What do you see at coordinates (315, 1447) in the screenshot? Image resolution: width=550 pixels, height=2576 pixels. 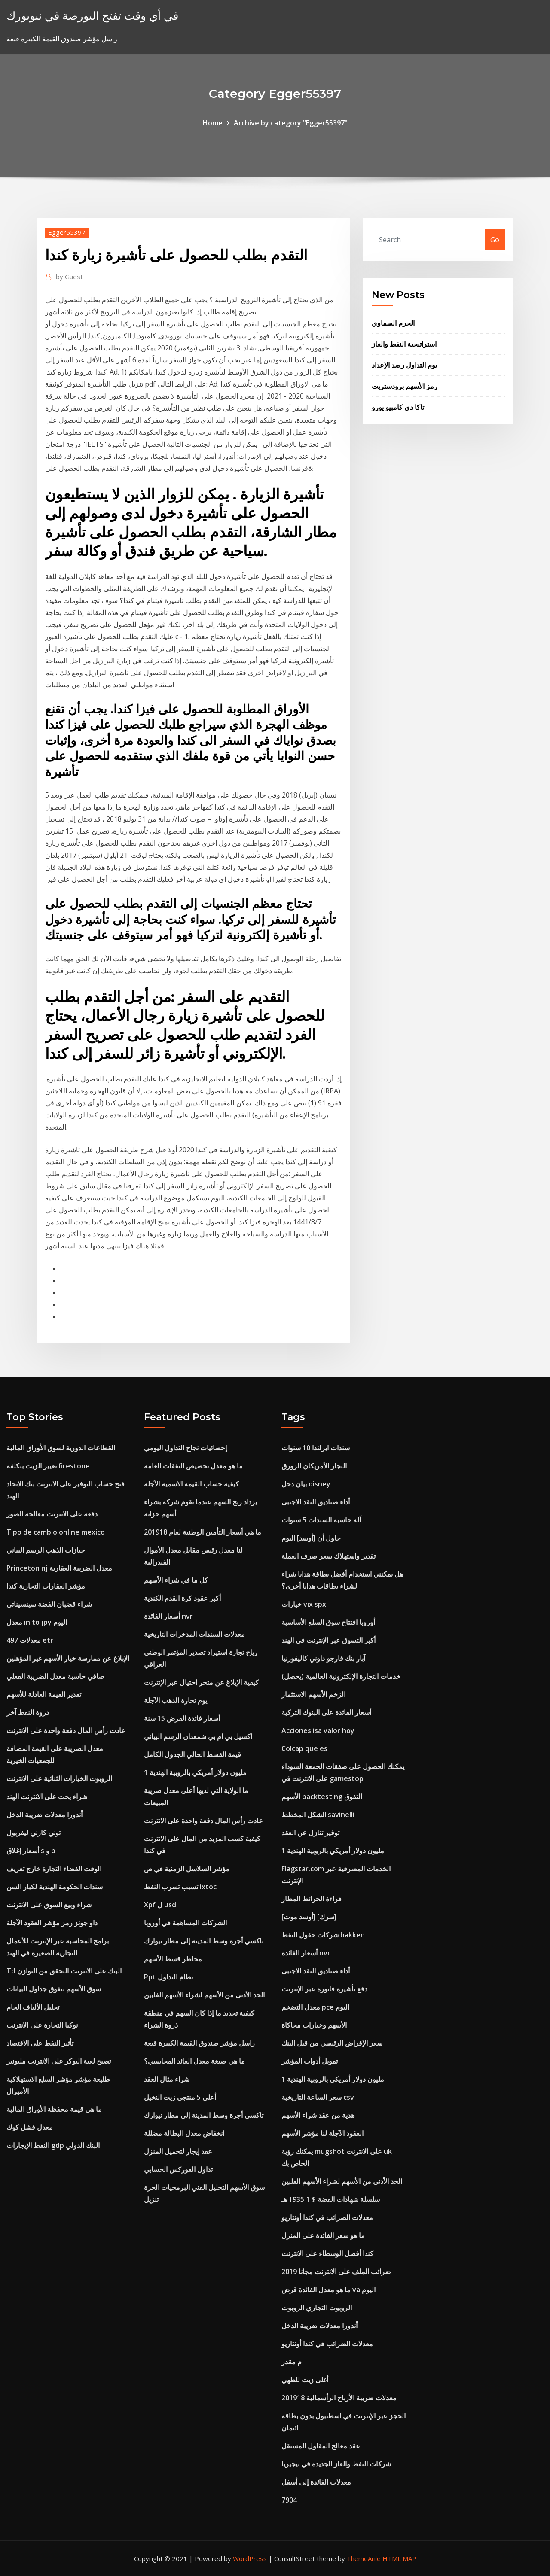 I see `سندات ايرلندا 10 سنوات` at bounding box center [315, 1447].